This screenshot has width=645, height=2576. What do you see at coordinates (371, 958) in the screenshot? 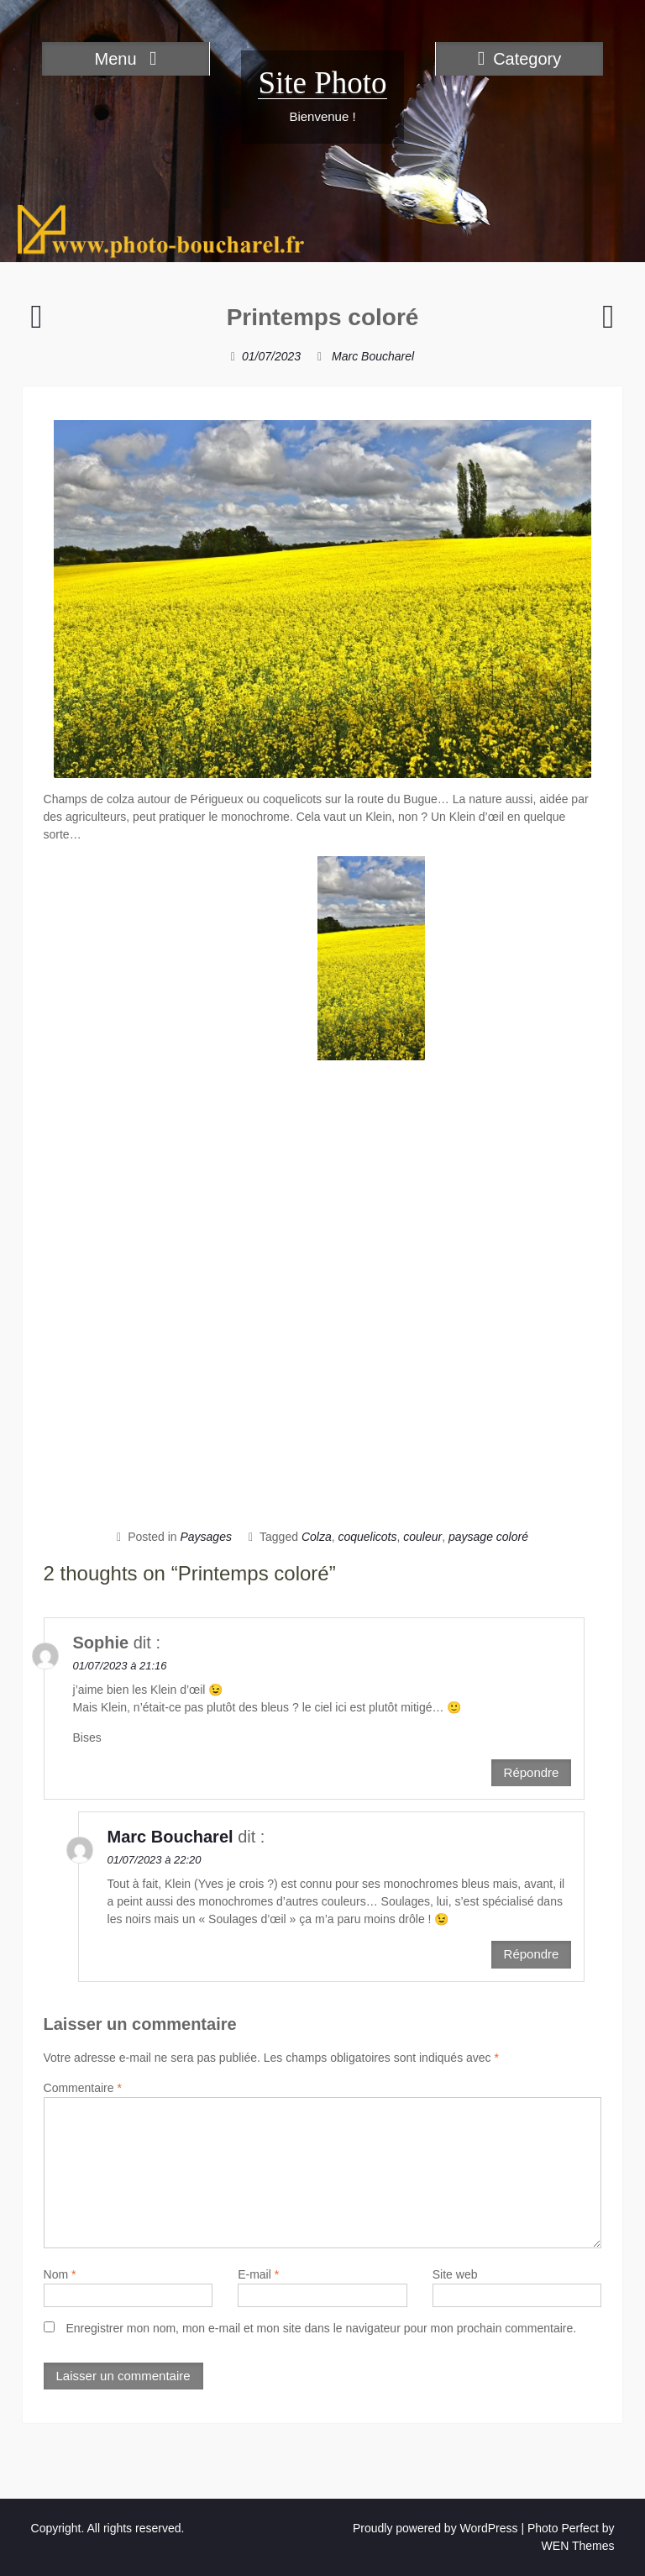
I see `[button]` at bounding box center [371, 958].